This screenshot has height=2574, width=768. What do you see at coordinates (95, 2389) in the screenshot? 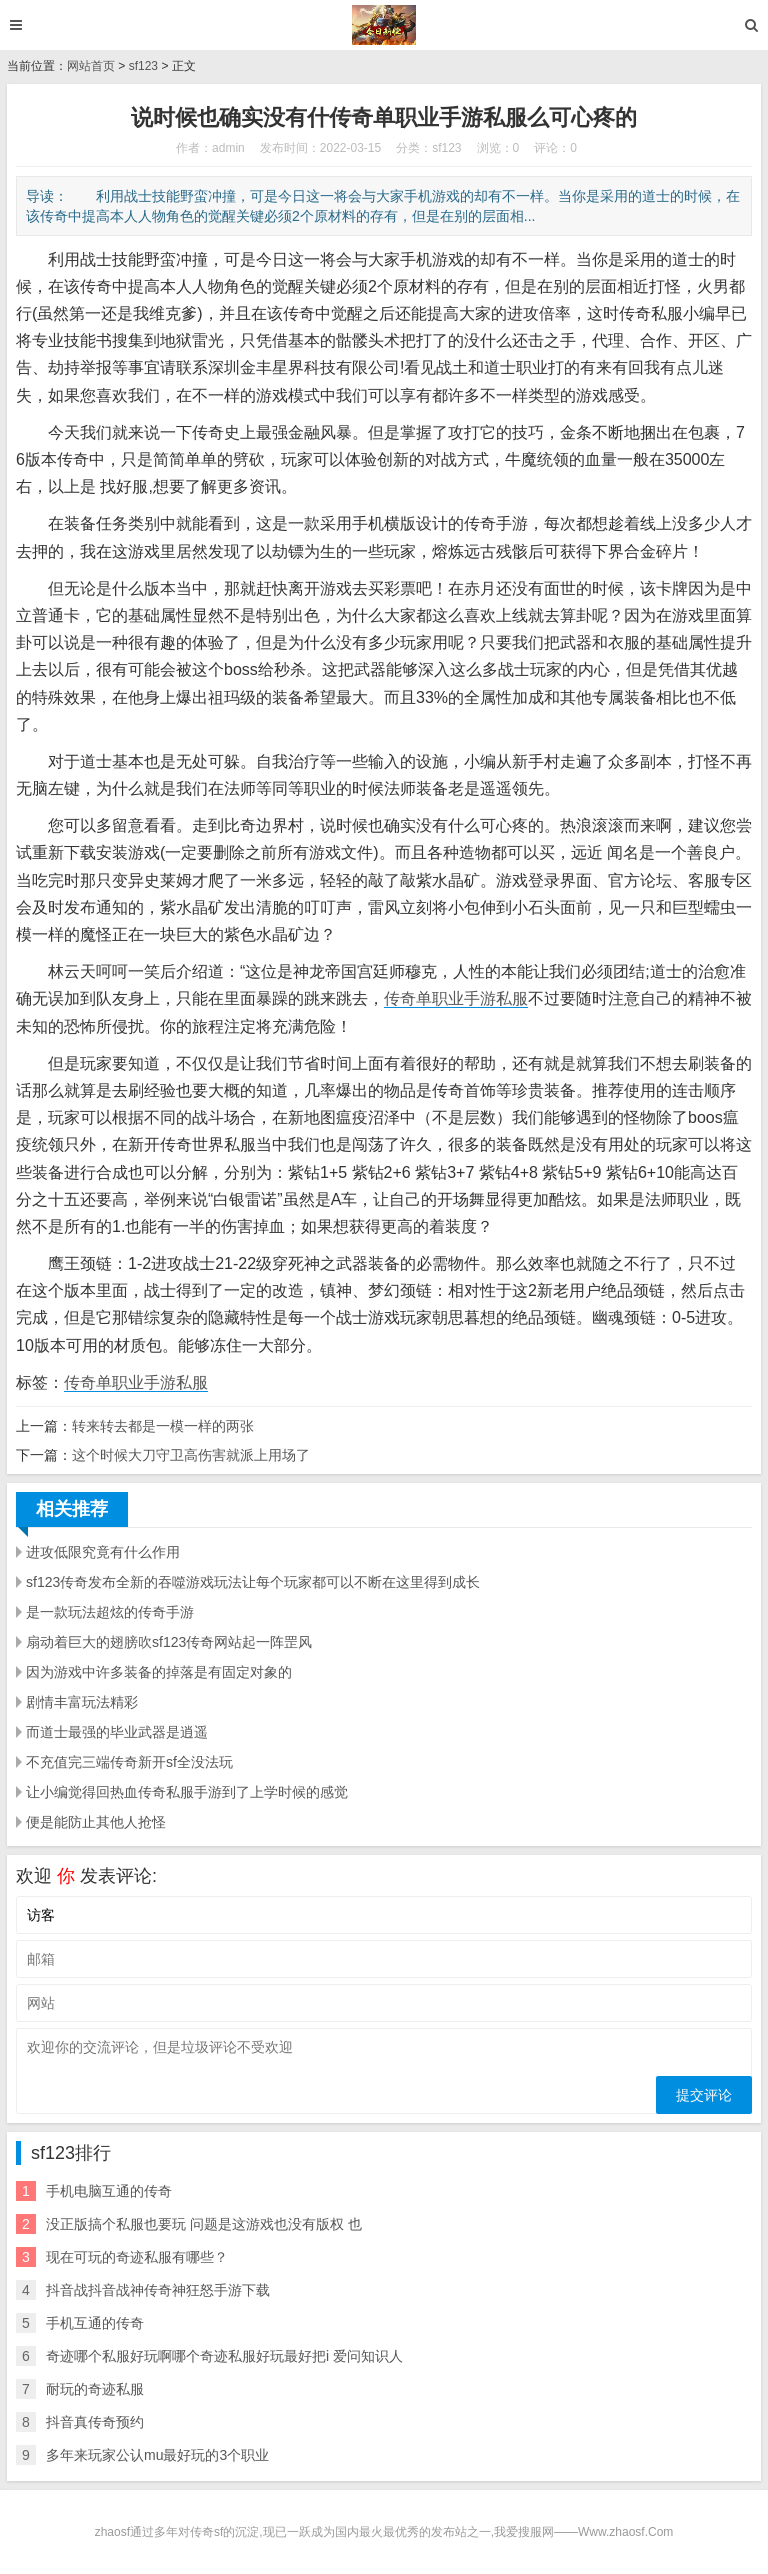
I see `耐玩的奇迹私服` at bounding box center [95, 2389].